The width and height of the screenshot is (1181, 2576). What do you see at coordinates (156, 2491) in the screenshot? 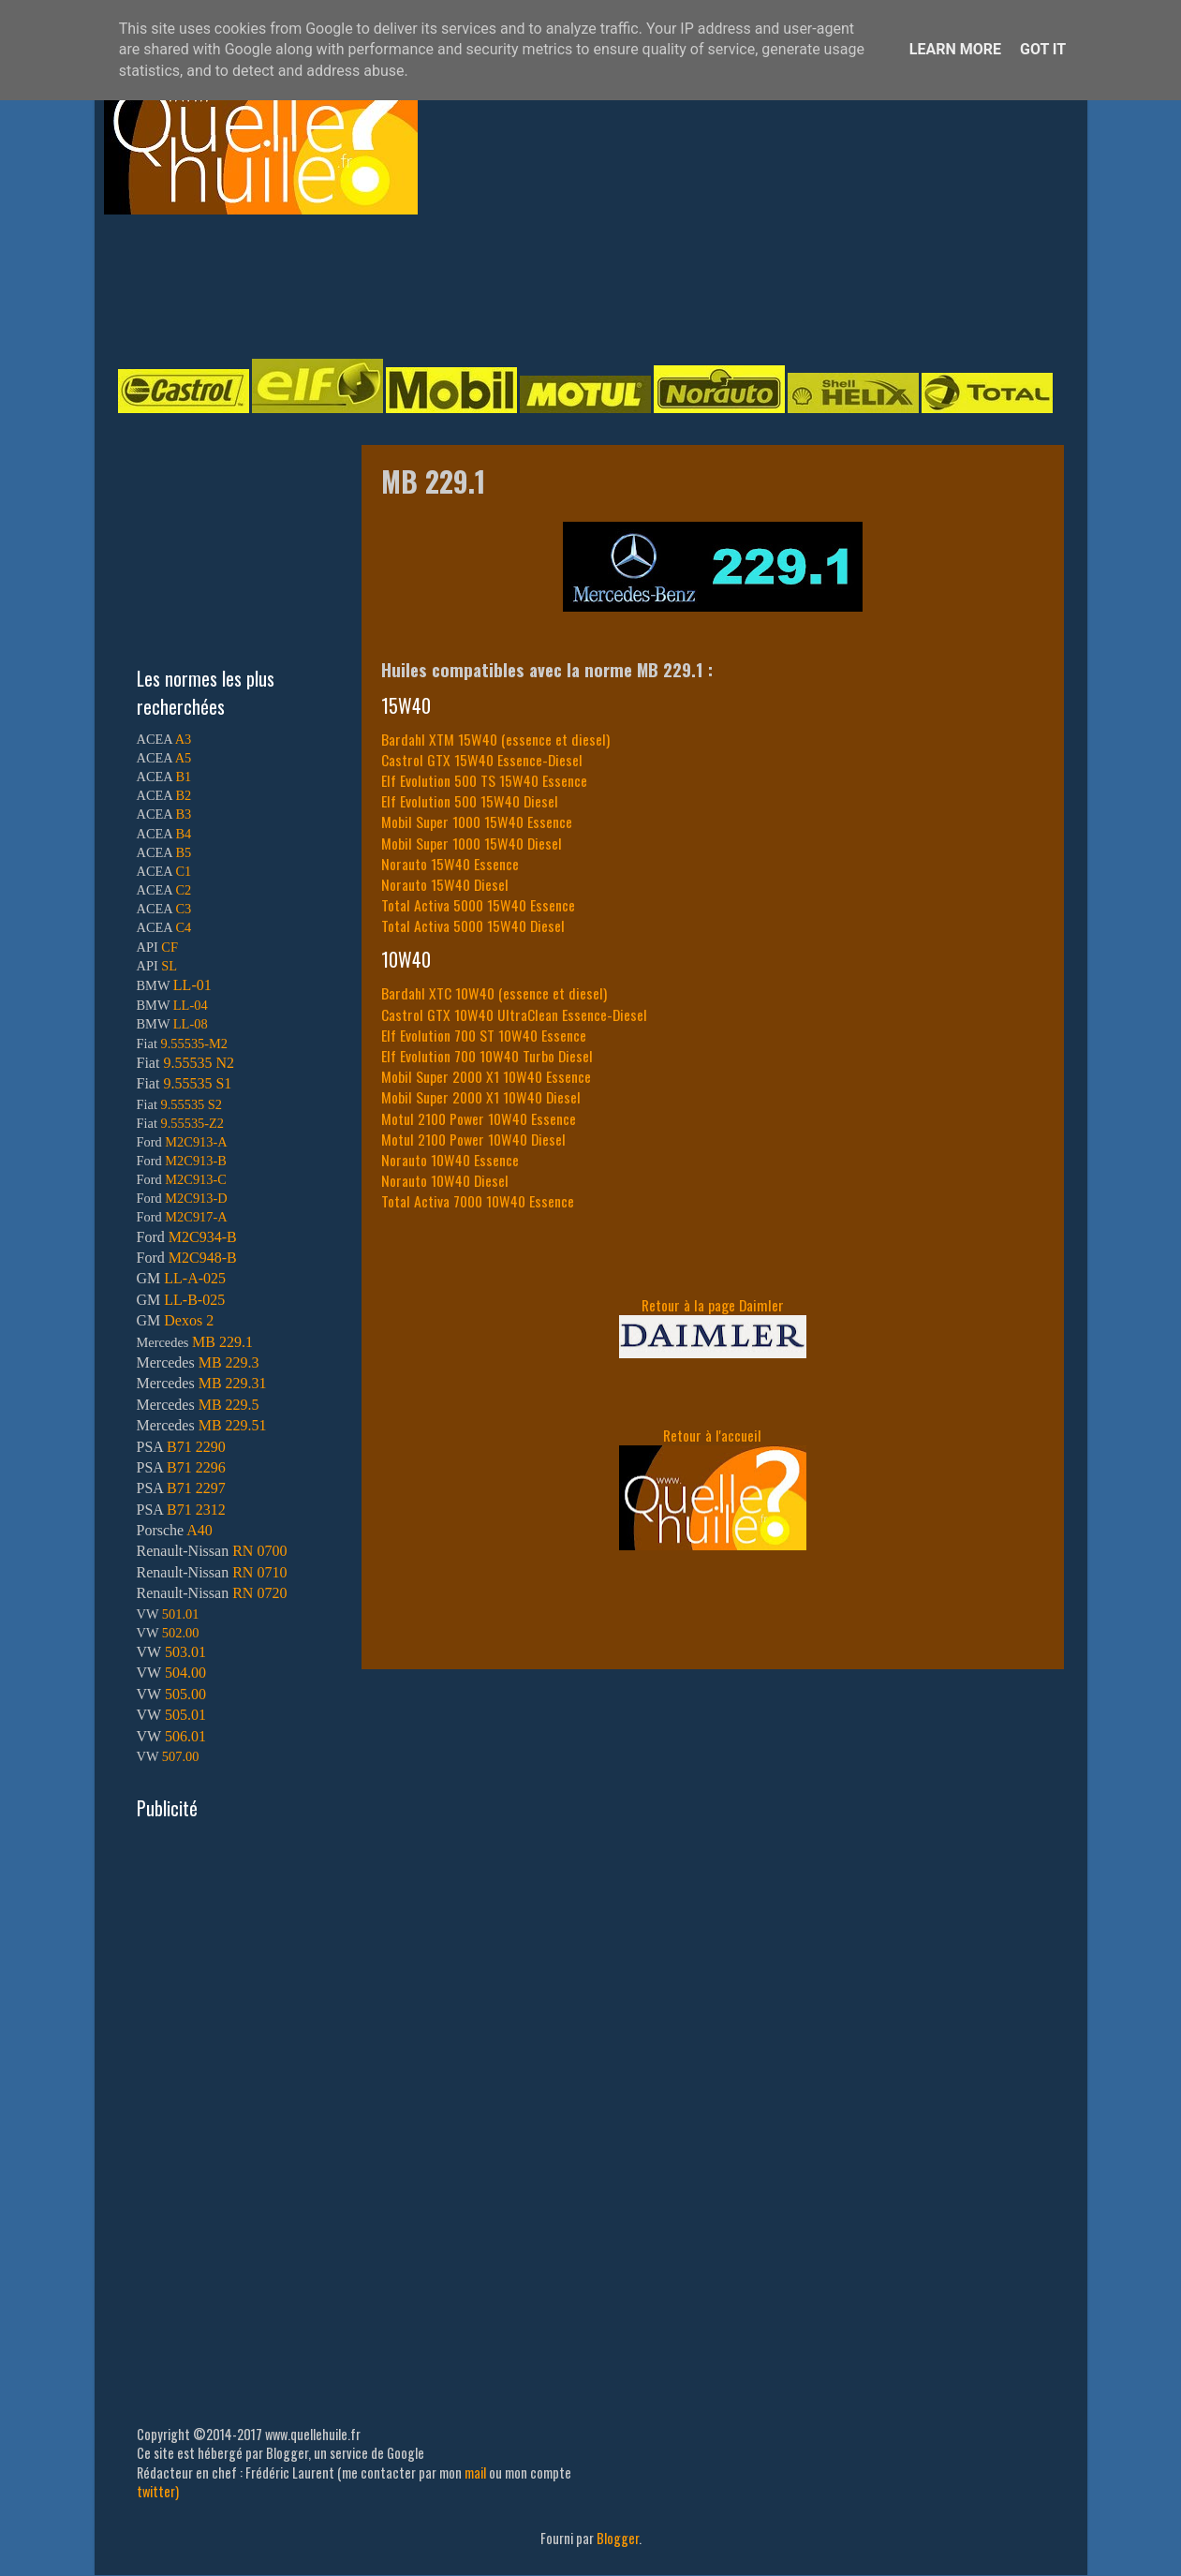
I see `twitter` at bounding box center [156, 2491].